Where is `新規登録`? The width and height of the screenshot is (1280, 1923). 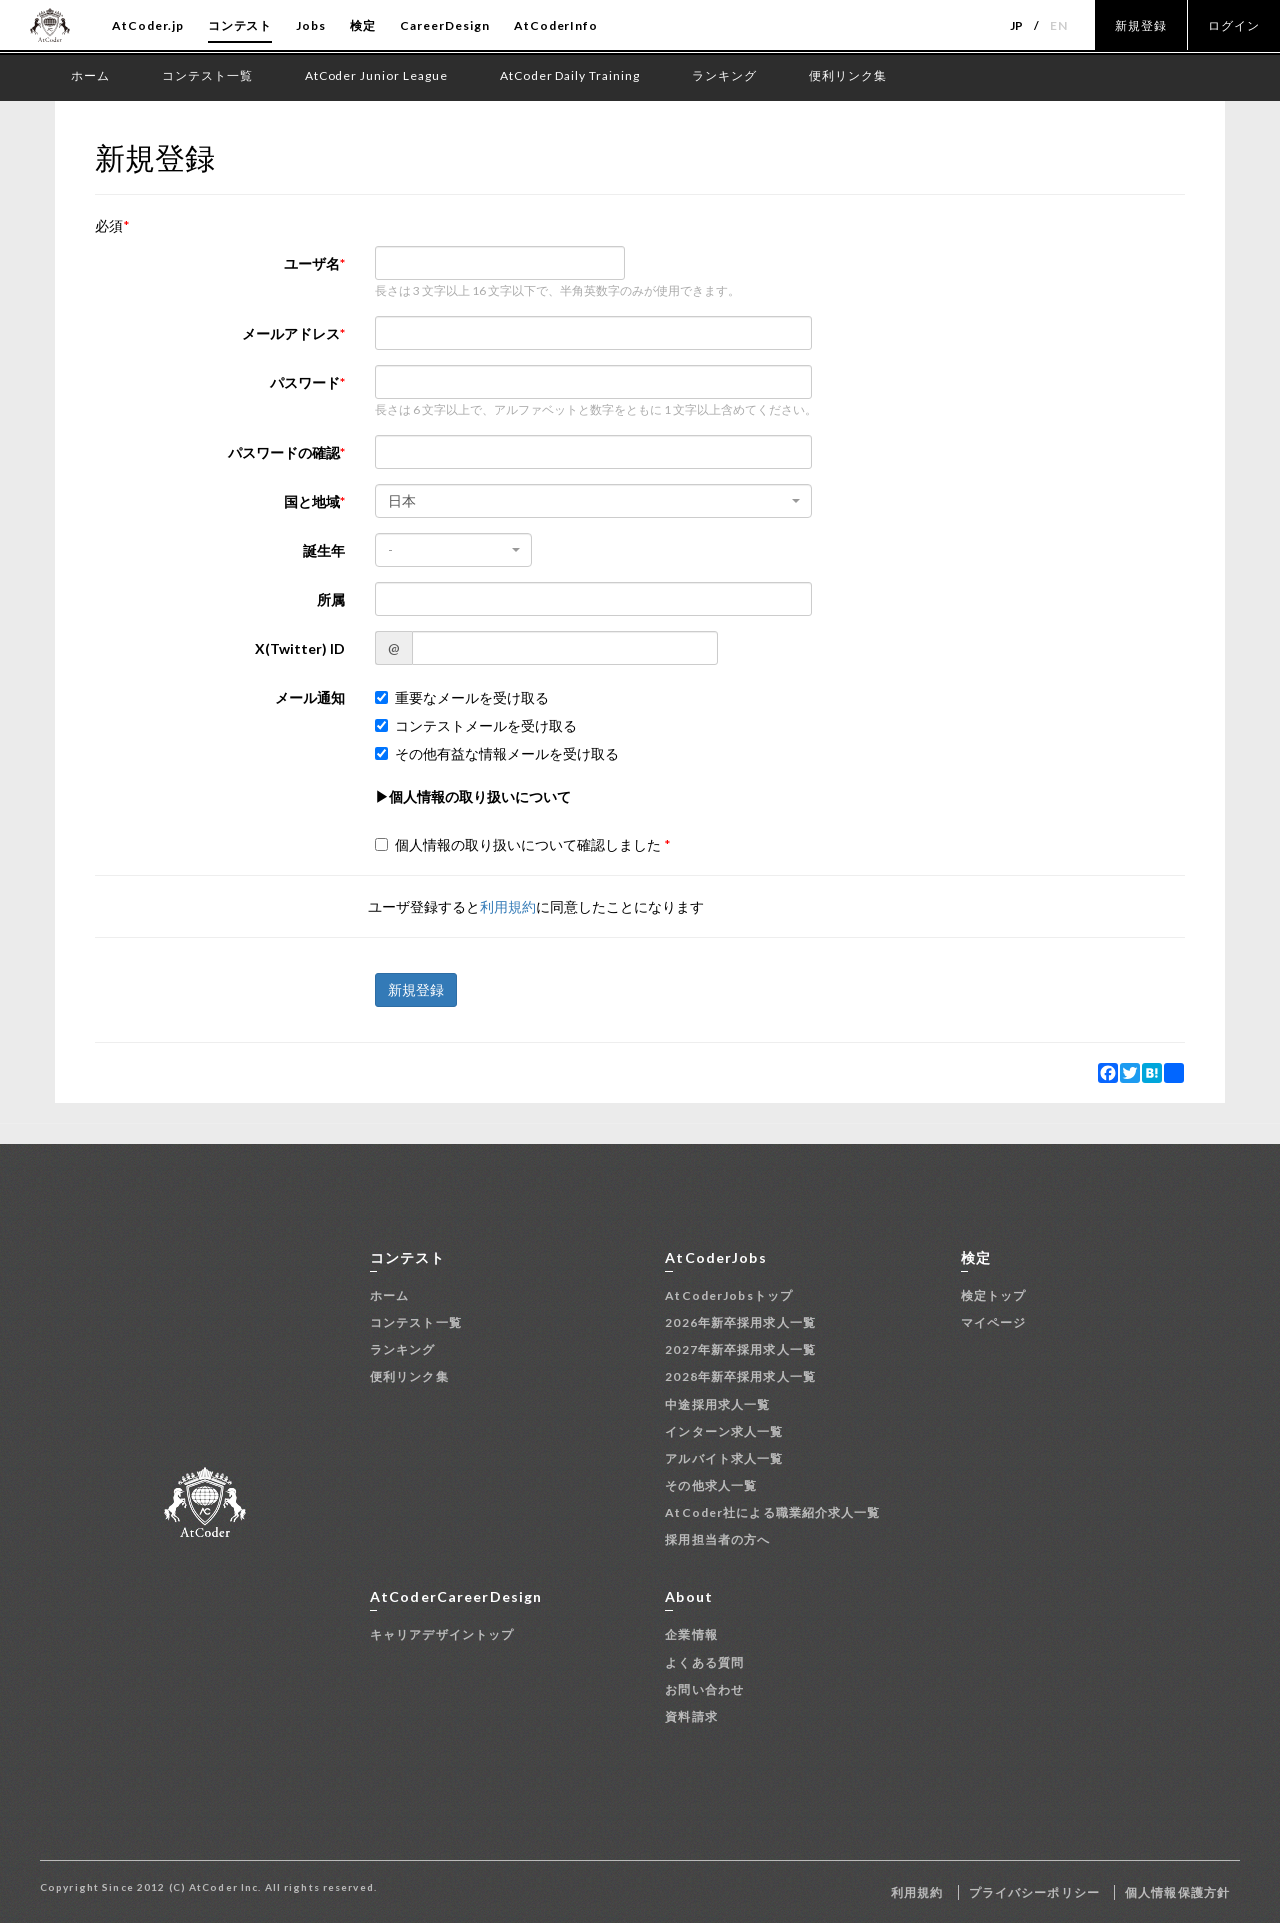 新規登録 is located at coordinates (1141, 25).